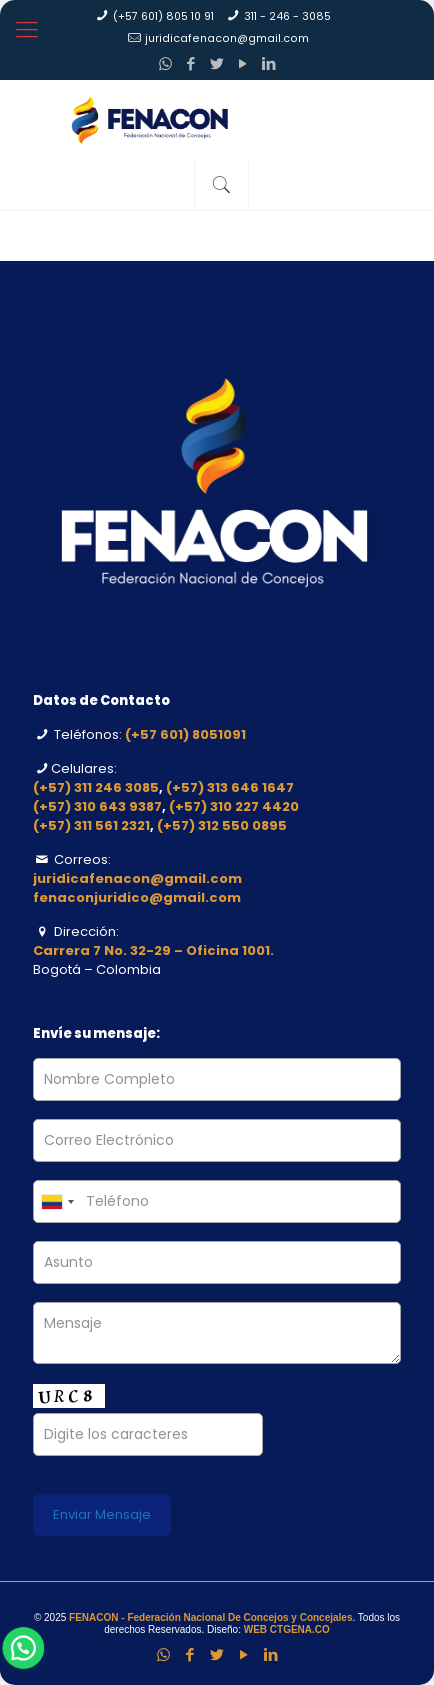 This screenshot has height=1685, width=434. I want to click on (+57) 313 646 1647, so click(230, 787).